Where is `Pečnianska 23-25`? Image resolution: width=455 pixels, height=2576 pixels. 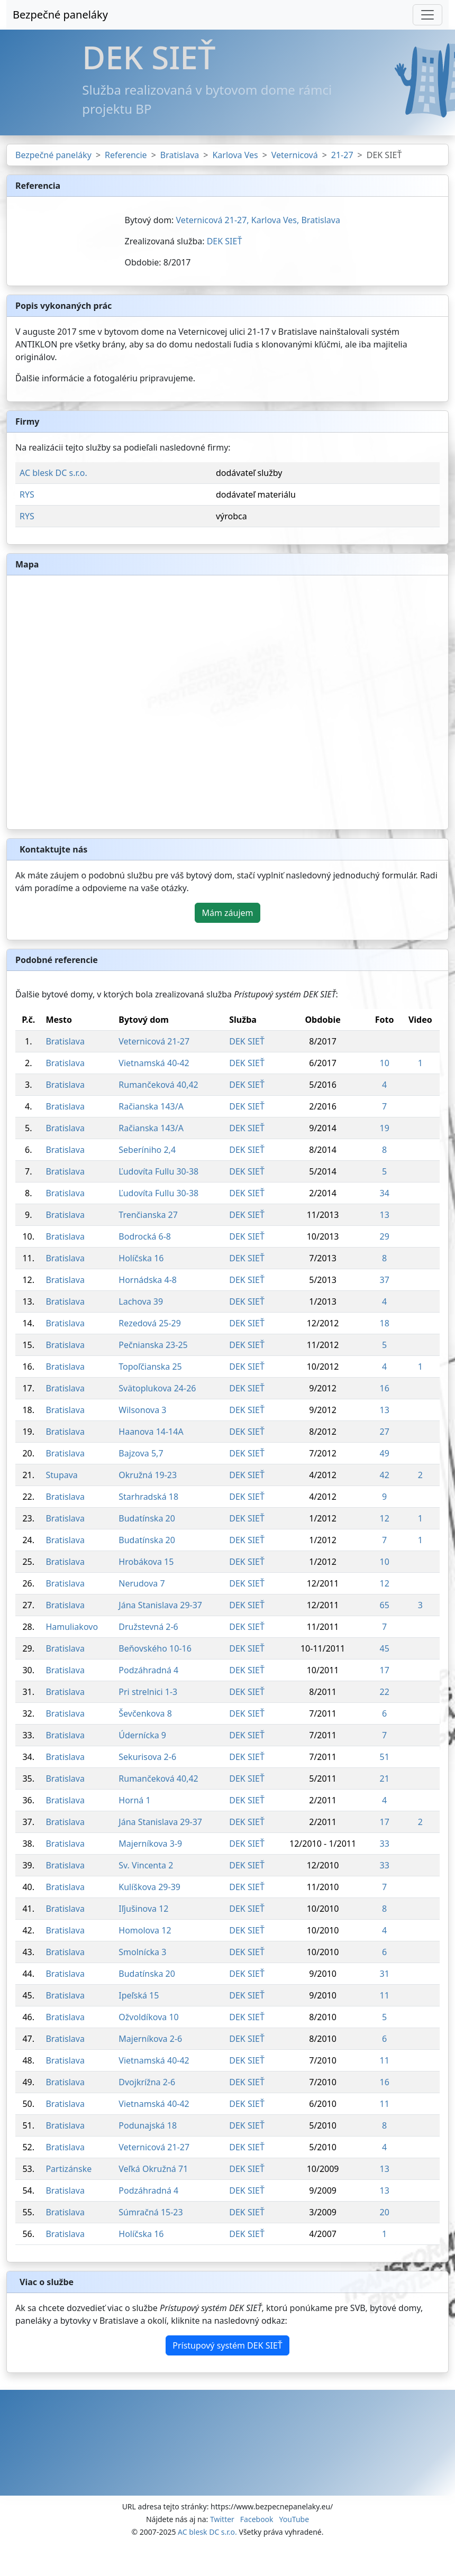
Pečnianska 23-25 is located at coordinates (153, 1345).